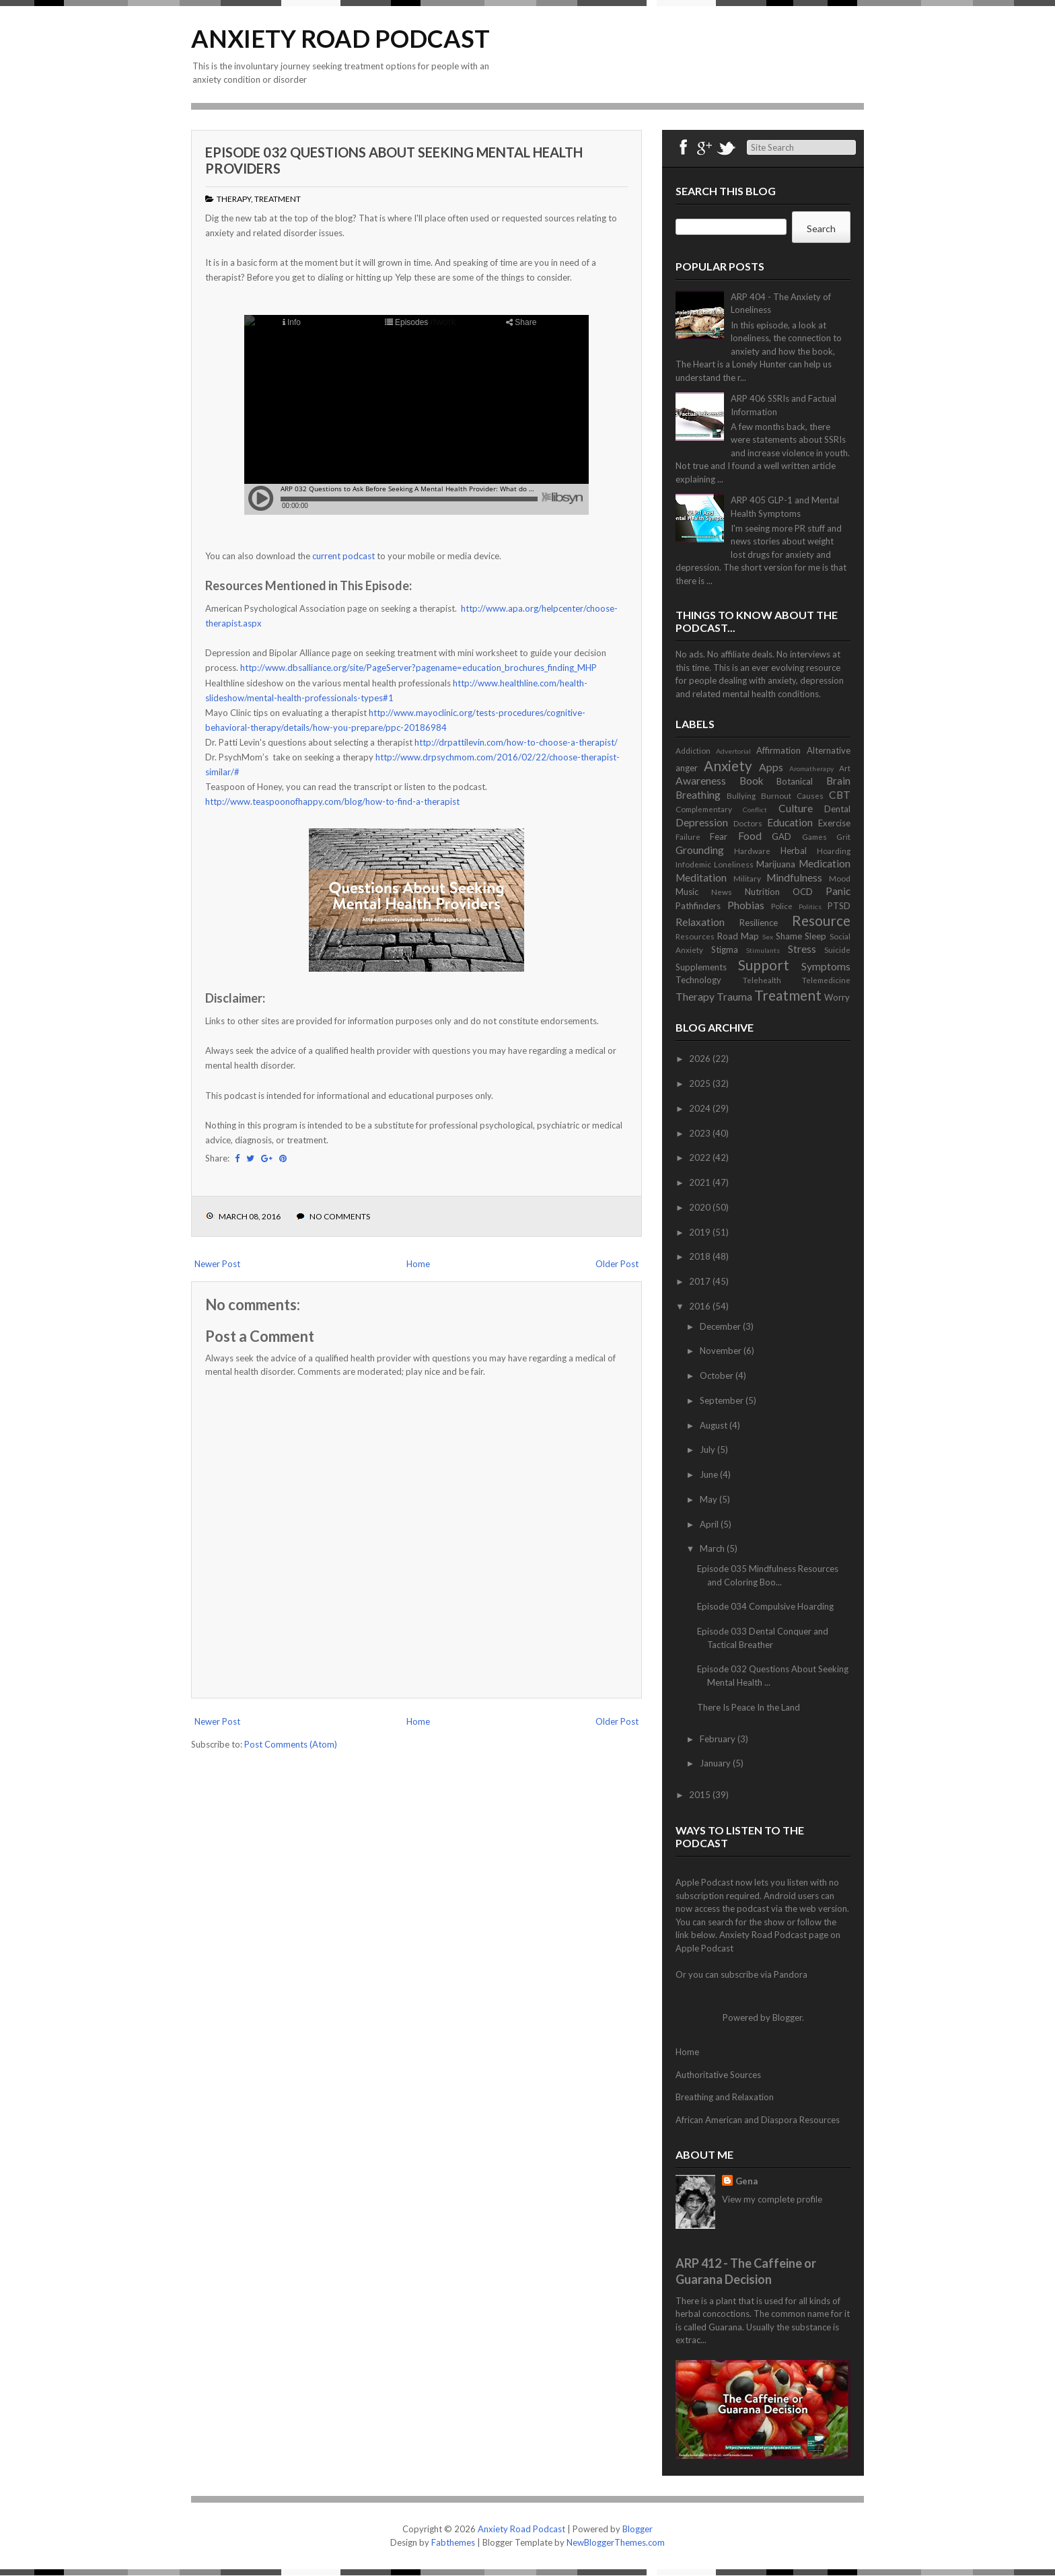 The height and width of the screenshot is (2576, 1055). What do you see at coordinates (844, 768) in the screenshot?
I see `Art` at bounding box center [844, 768].